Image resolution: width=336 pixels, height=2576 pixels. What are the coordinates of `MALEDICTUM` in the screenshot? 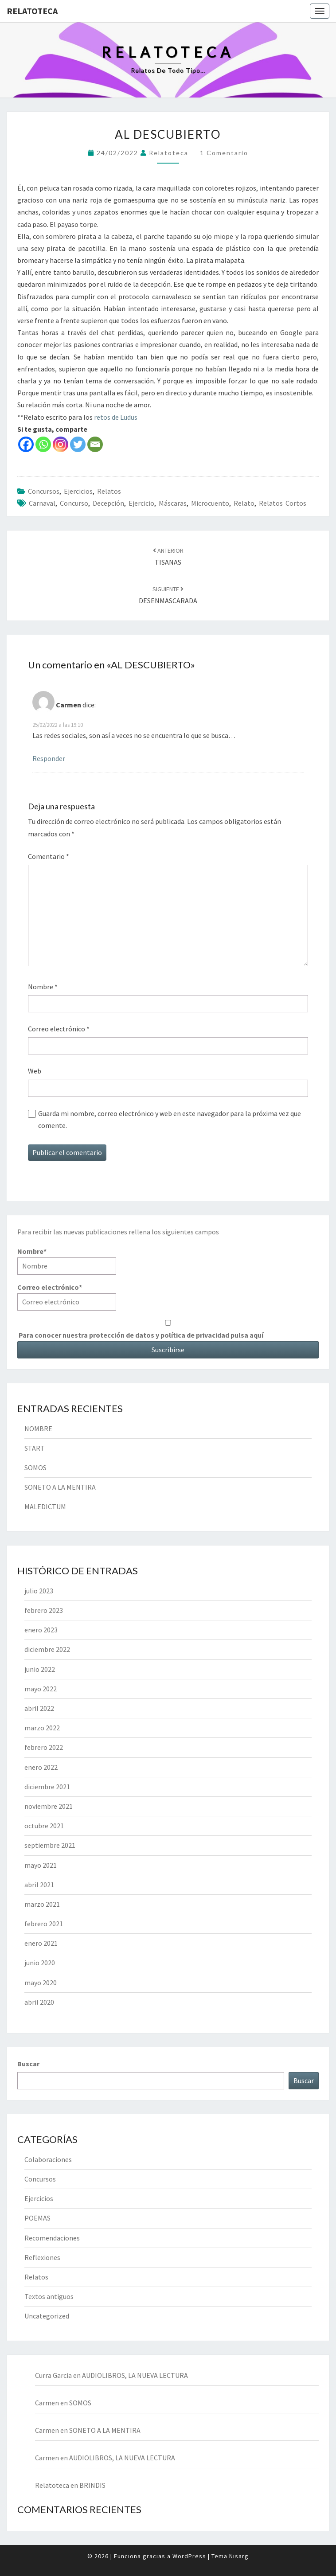 It's located at (45, 1506).